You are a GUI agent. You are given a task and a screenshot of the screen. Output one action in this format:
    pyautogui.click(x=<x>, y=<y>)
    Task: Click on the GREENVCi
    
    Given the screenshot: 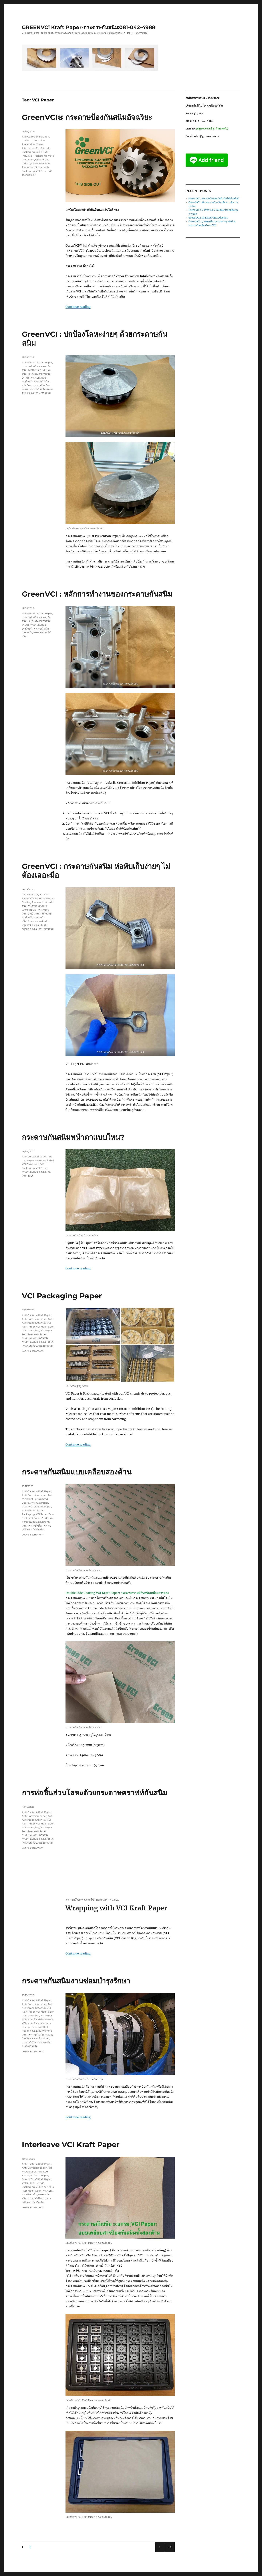 What is the action you would take?
    pyautogui.click(x=42, y=151)
    